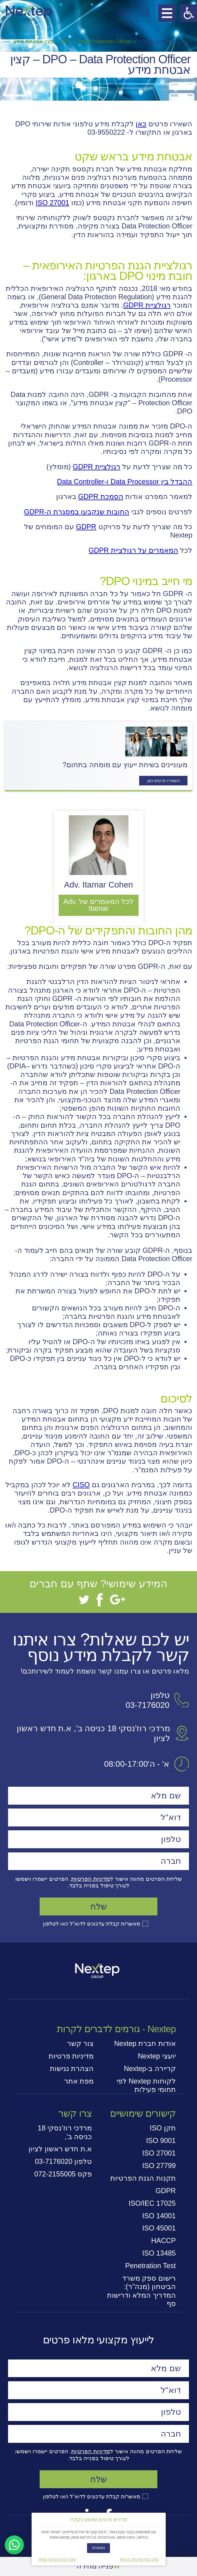  What do you see at coordinates (159, 2216) in the screenshot?
I see `ISO 14001` at bounding box center [159, 2216].